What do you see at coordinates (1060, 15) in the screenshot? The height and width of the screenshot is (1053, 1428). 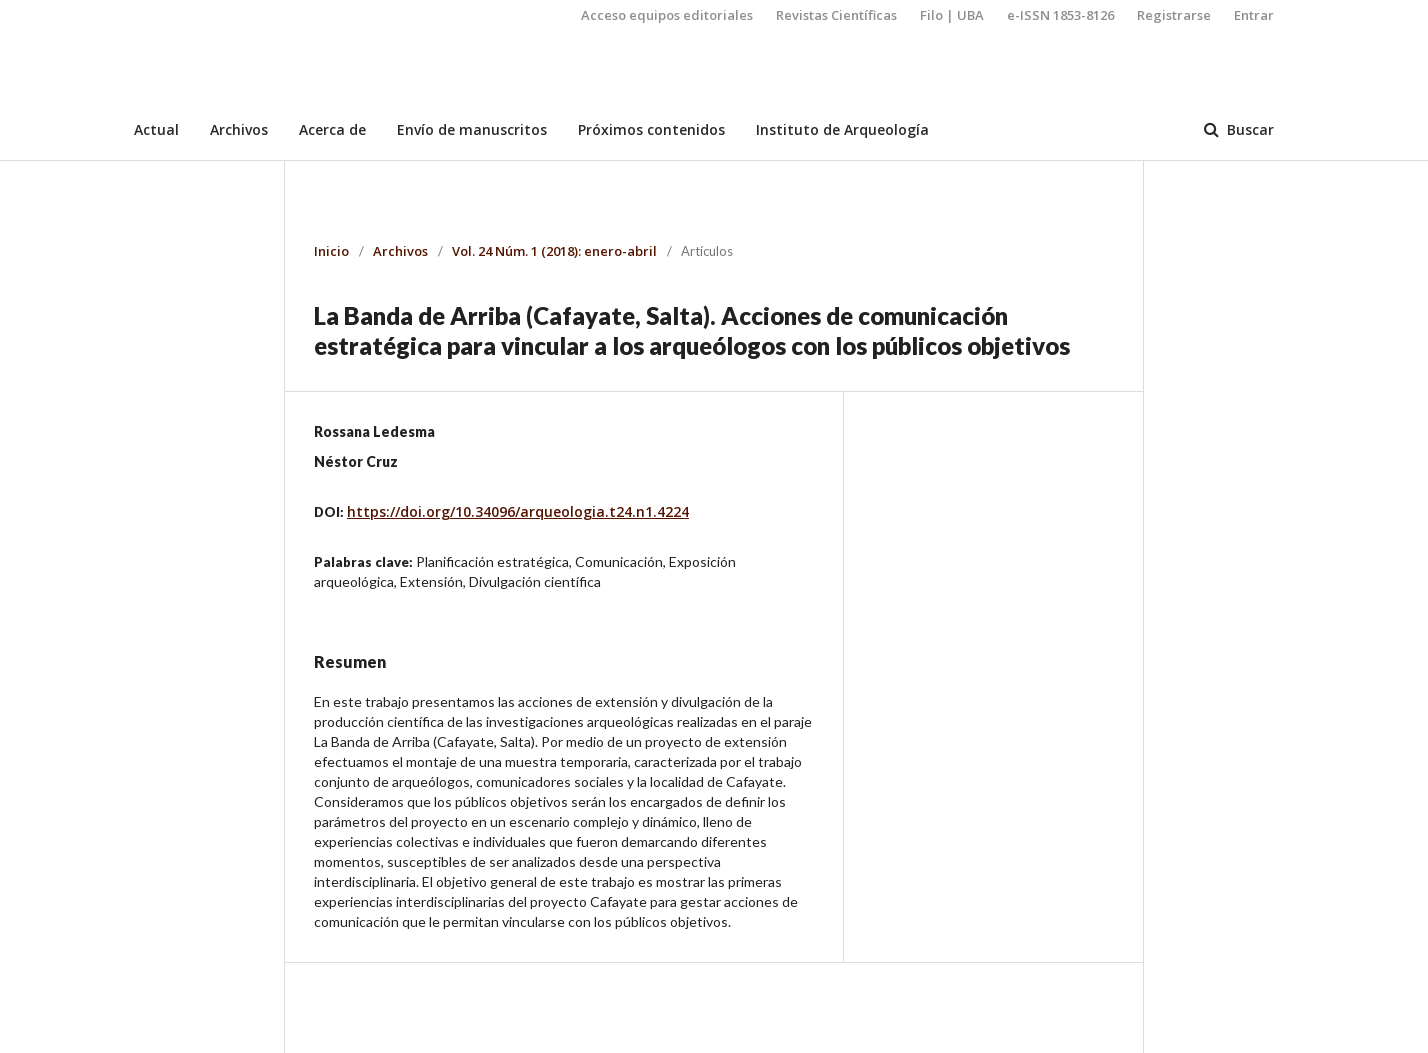 I see `e-ISSN 1853-8126` at bounding box center [1060, 15].